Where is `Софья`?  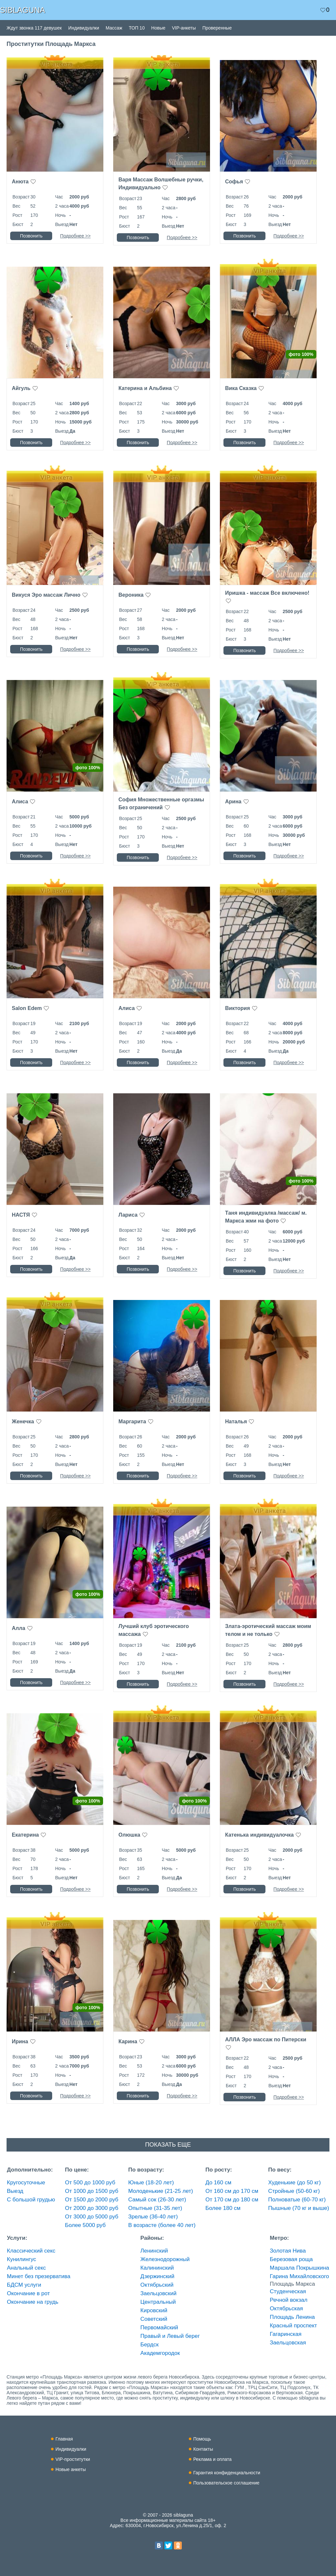 Софья is located at coordinates (234, 181).